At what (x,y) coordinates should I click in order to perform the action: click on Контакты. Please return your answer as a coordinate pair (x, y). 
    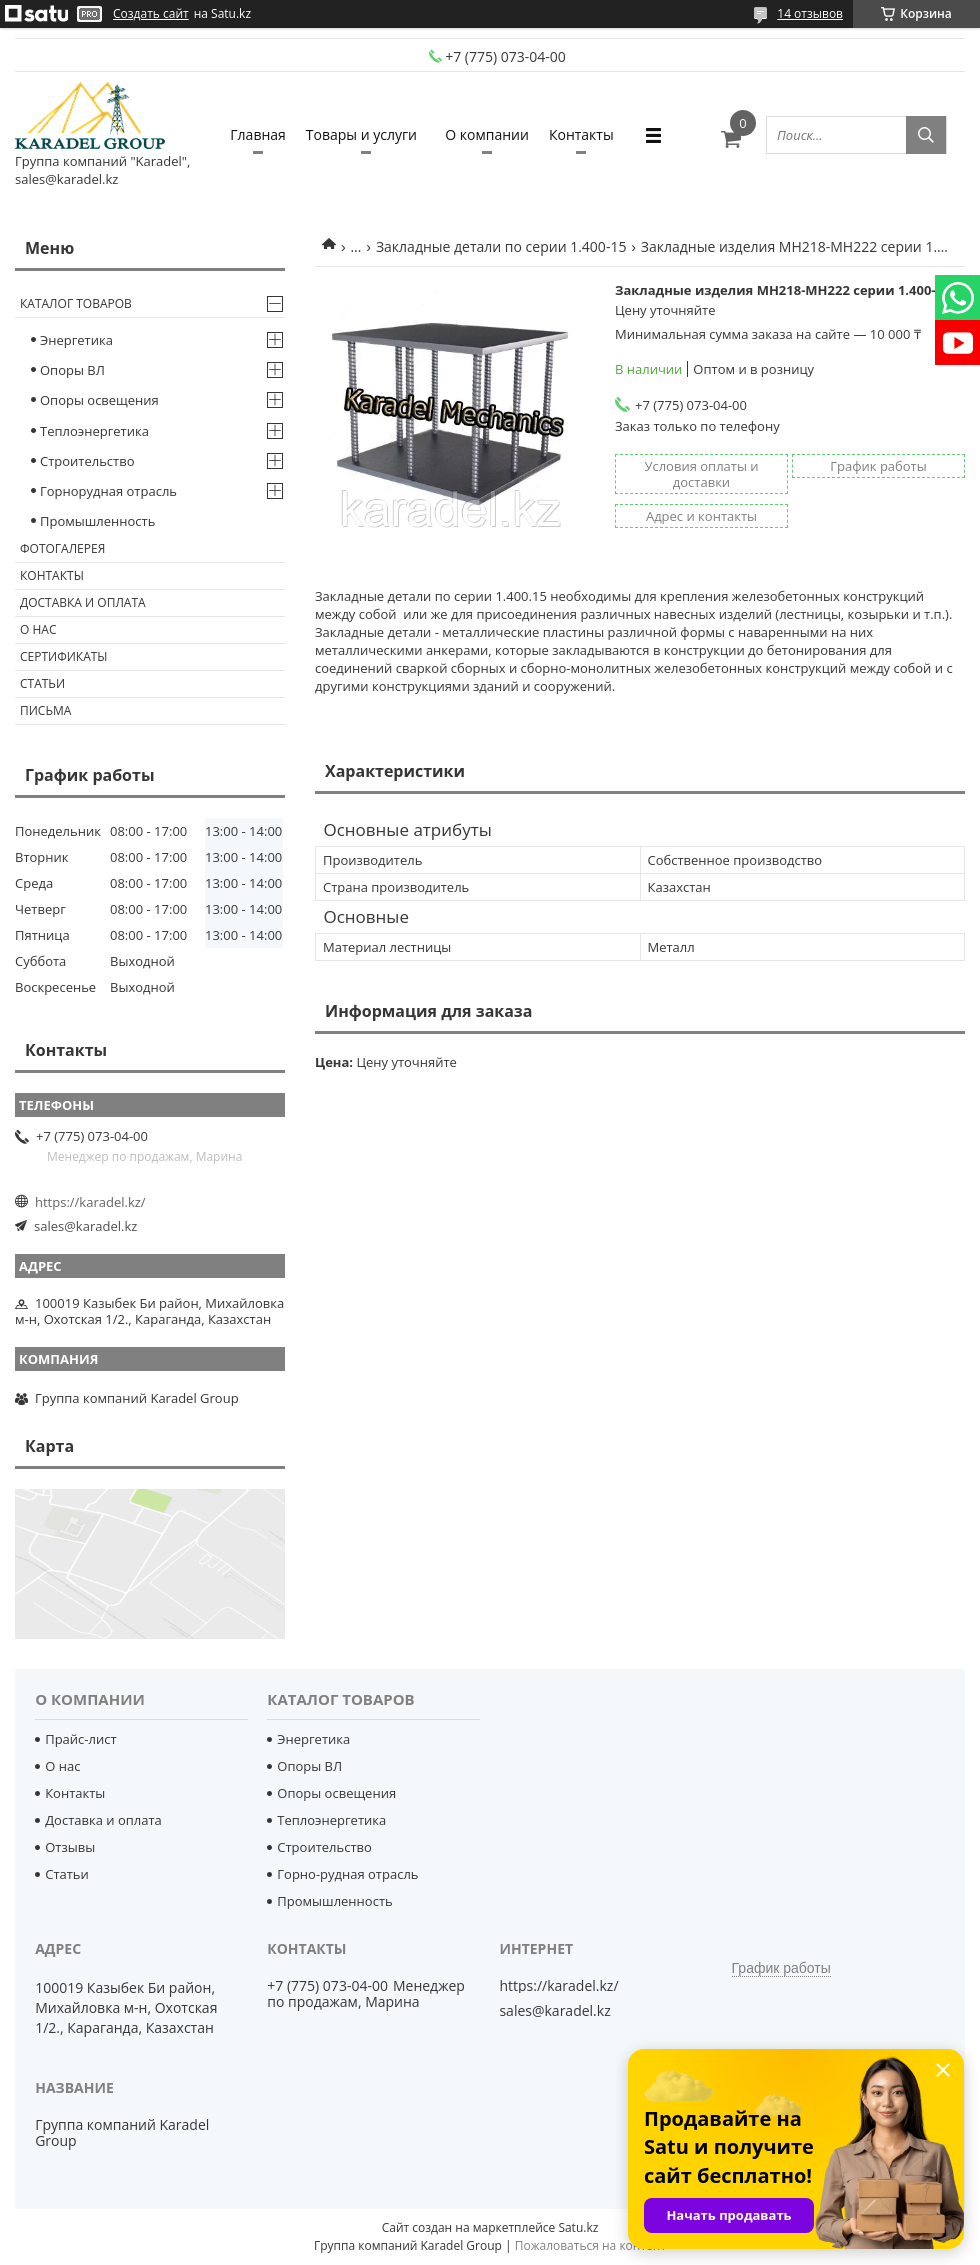
    Looking at the image, I should click on (581, 134).